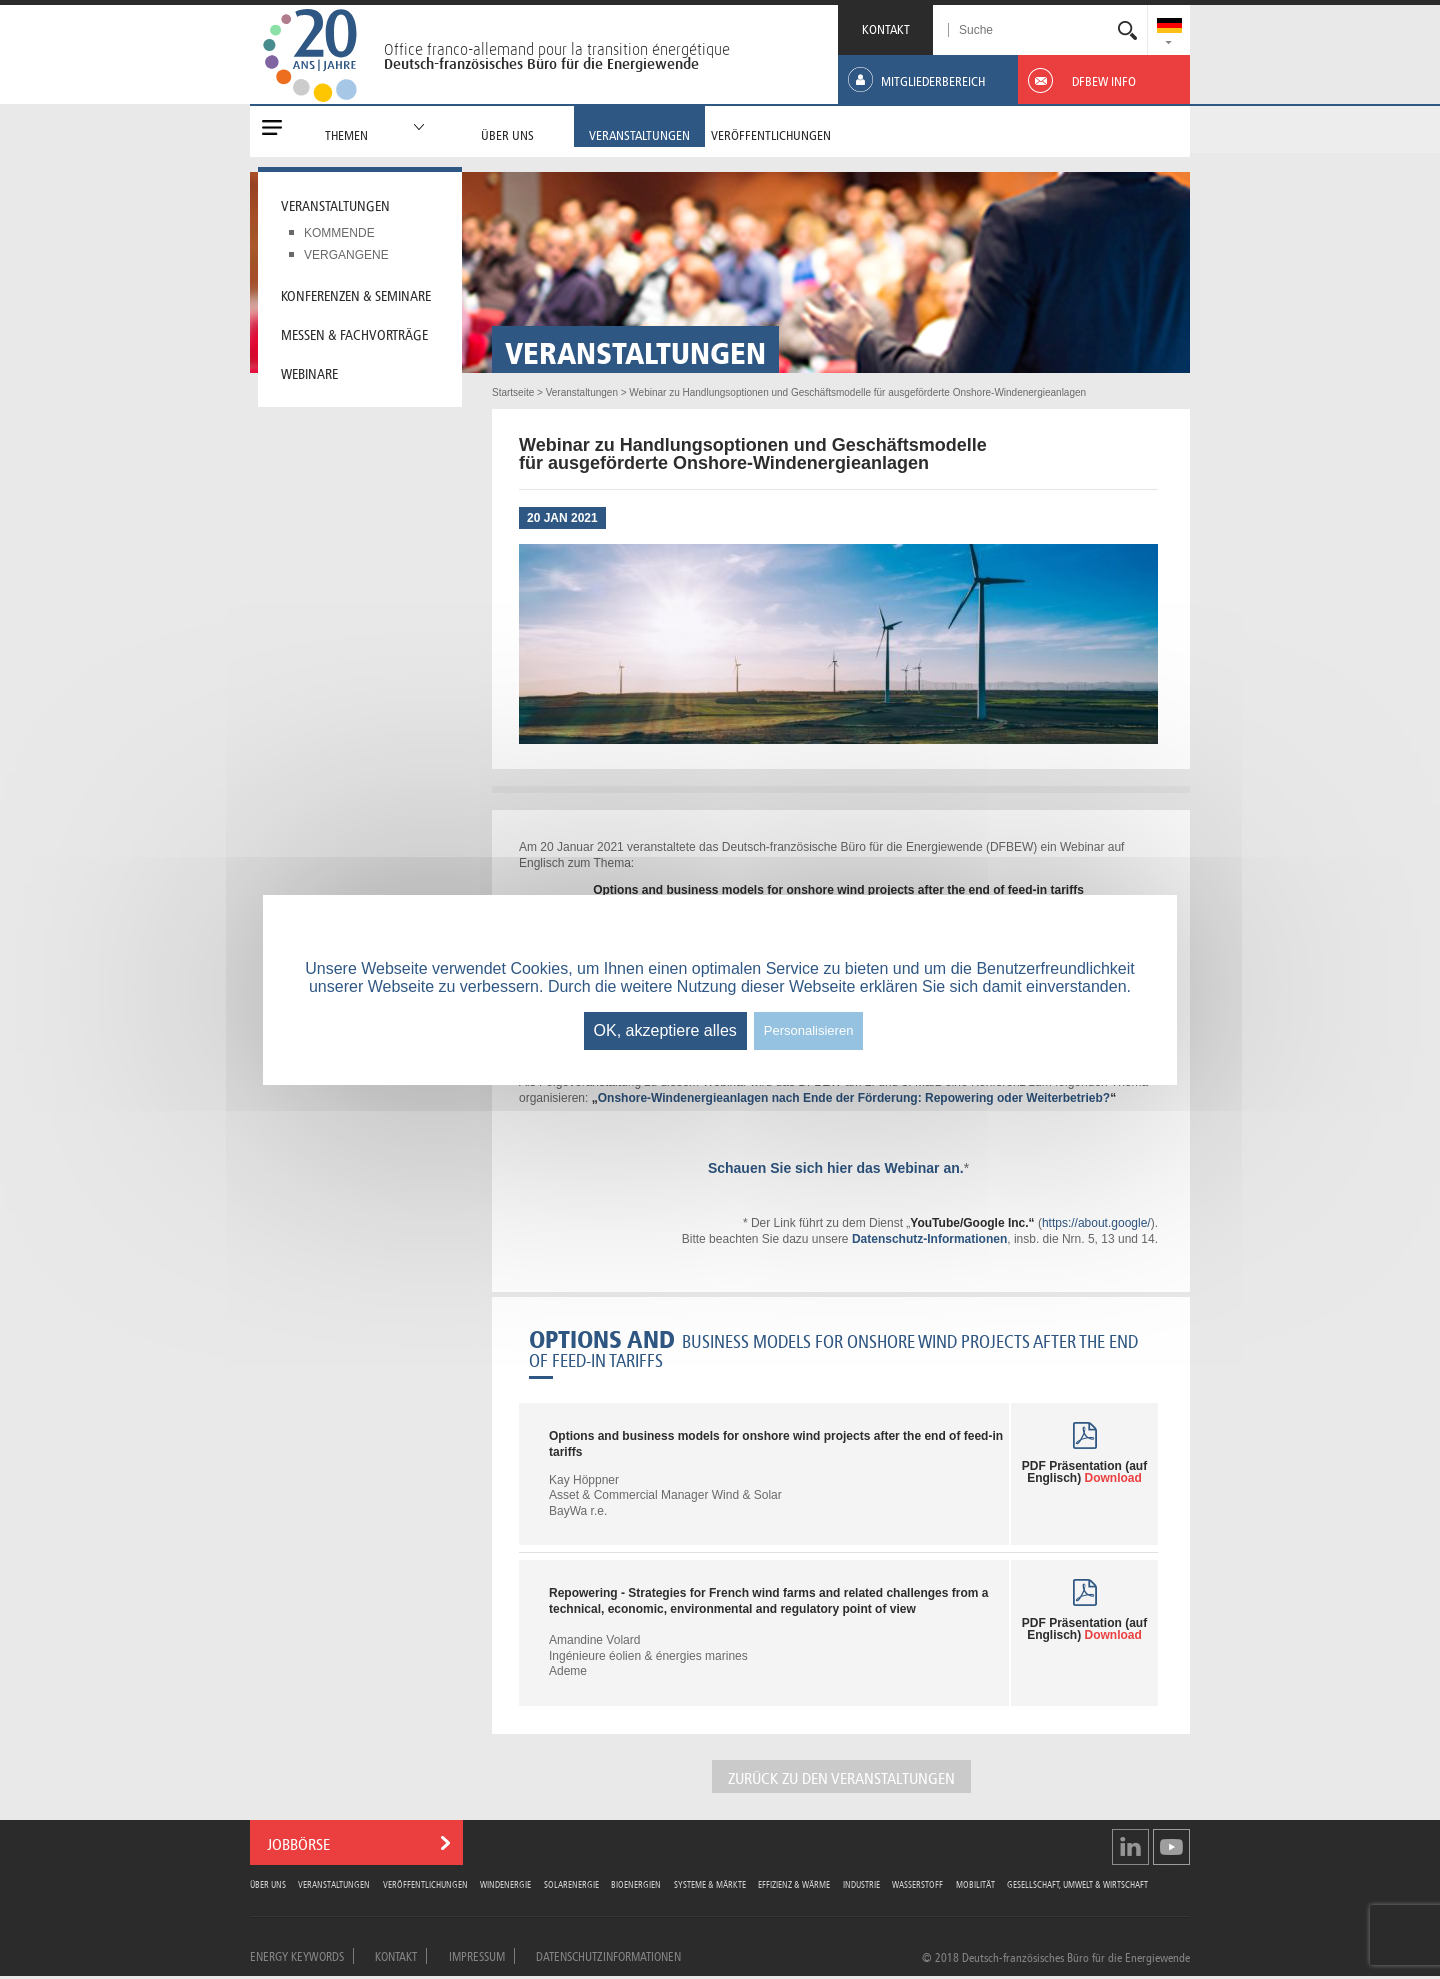 This screenshot has height=1979, width=1440. What do you see at coordinates (571, 1883) in the screenshot?
I see `Solarenergie` at bounding box center [571, 1883].